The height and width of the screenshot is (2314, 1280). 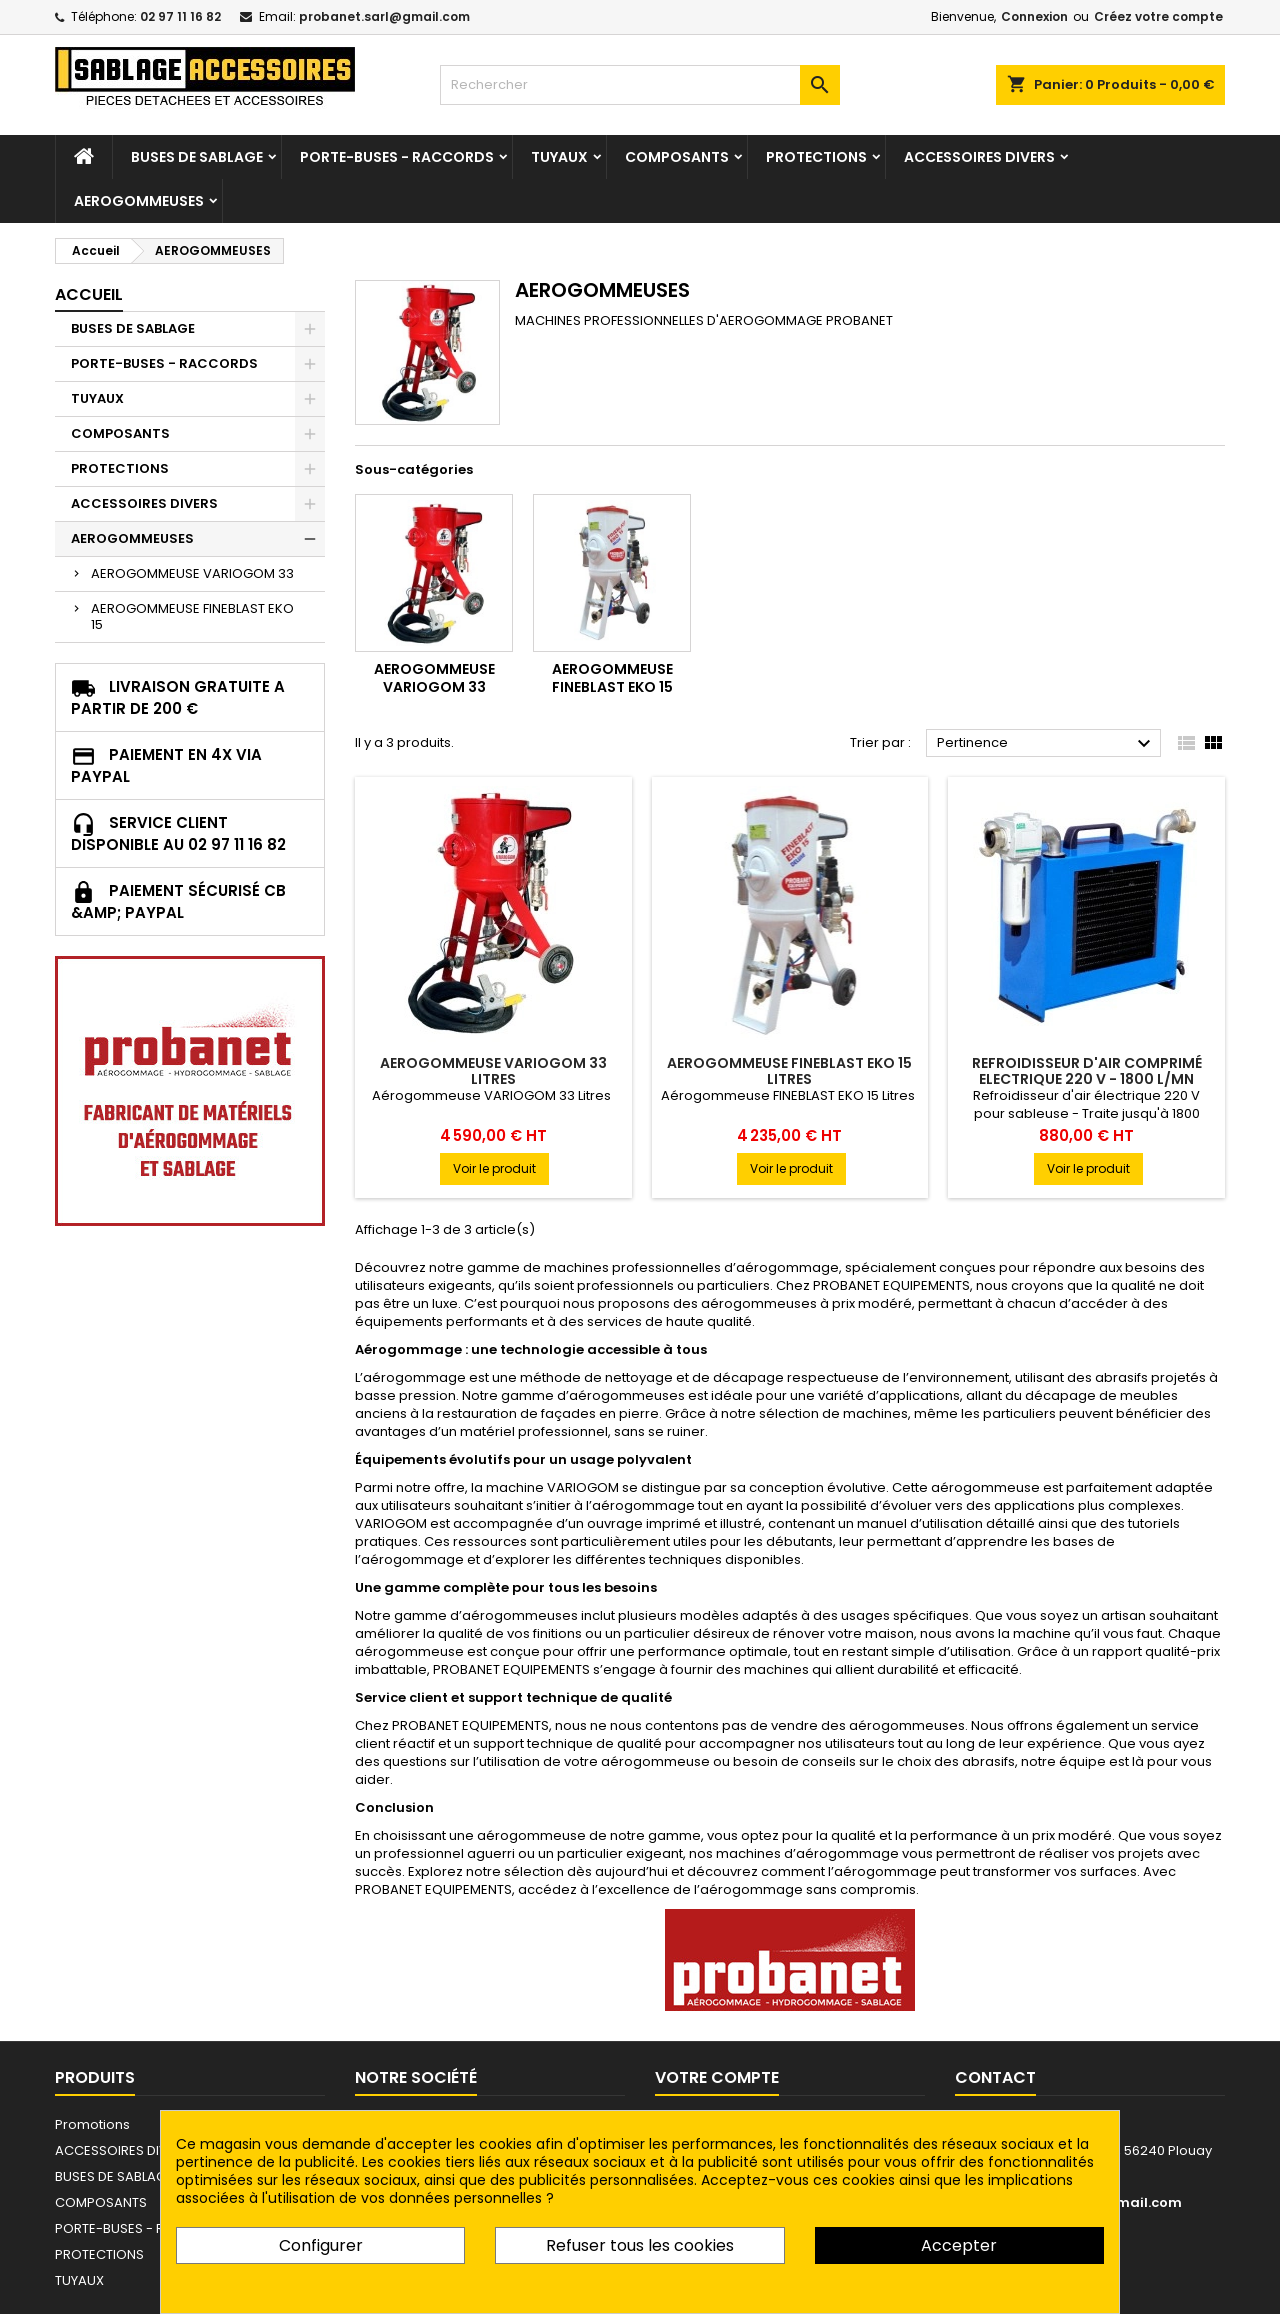 I want to click on AEROGOMMEUSE VARIOGOM 33 LITRES, so click(x=493, y=1071).